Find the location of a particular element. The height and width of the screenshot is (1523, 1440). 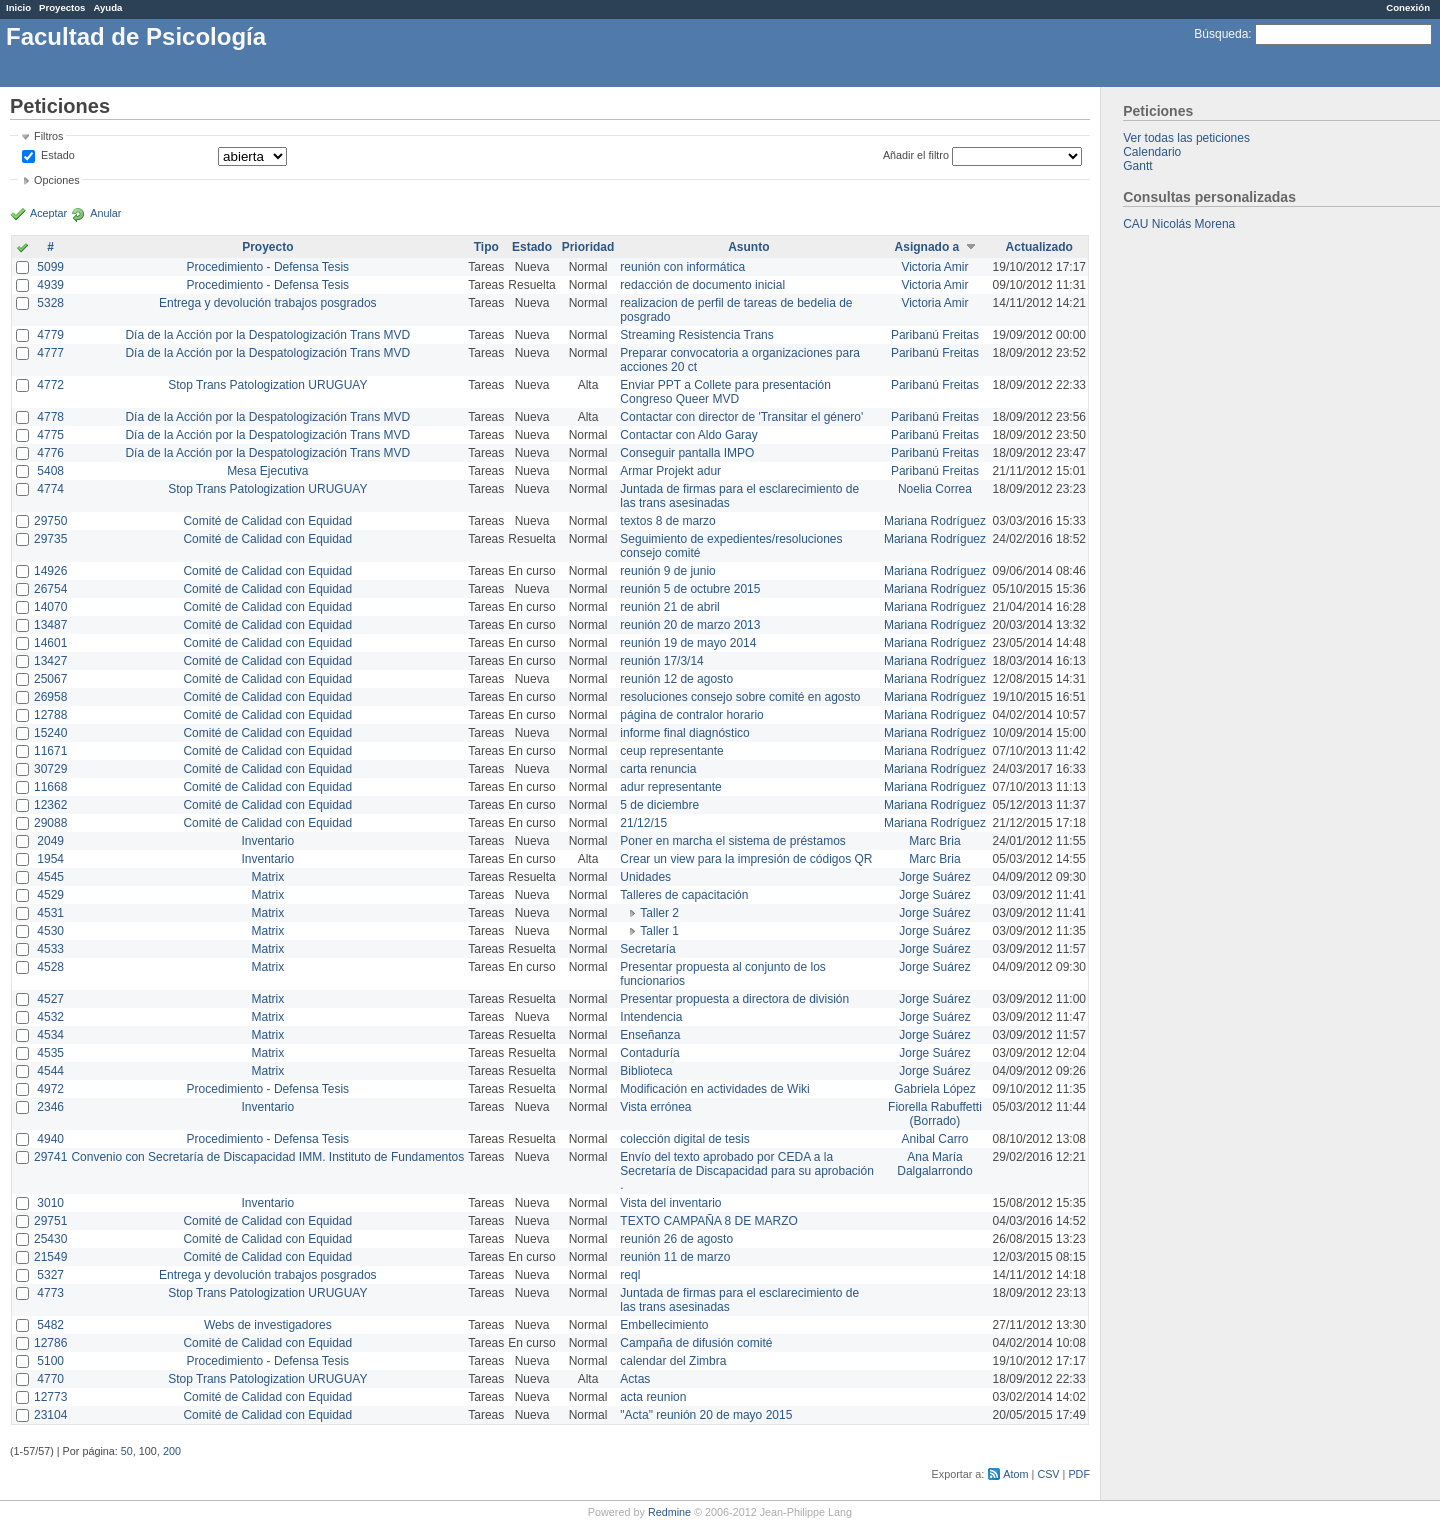

21549 is located at coordinates (50, 1257).